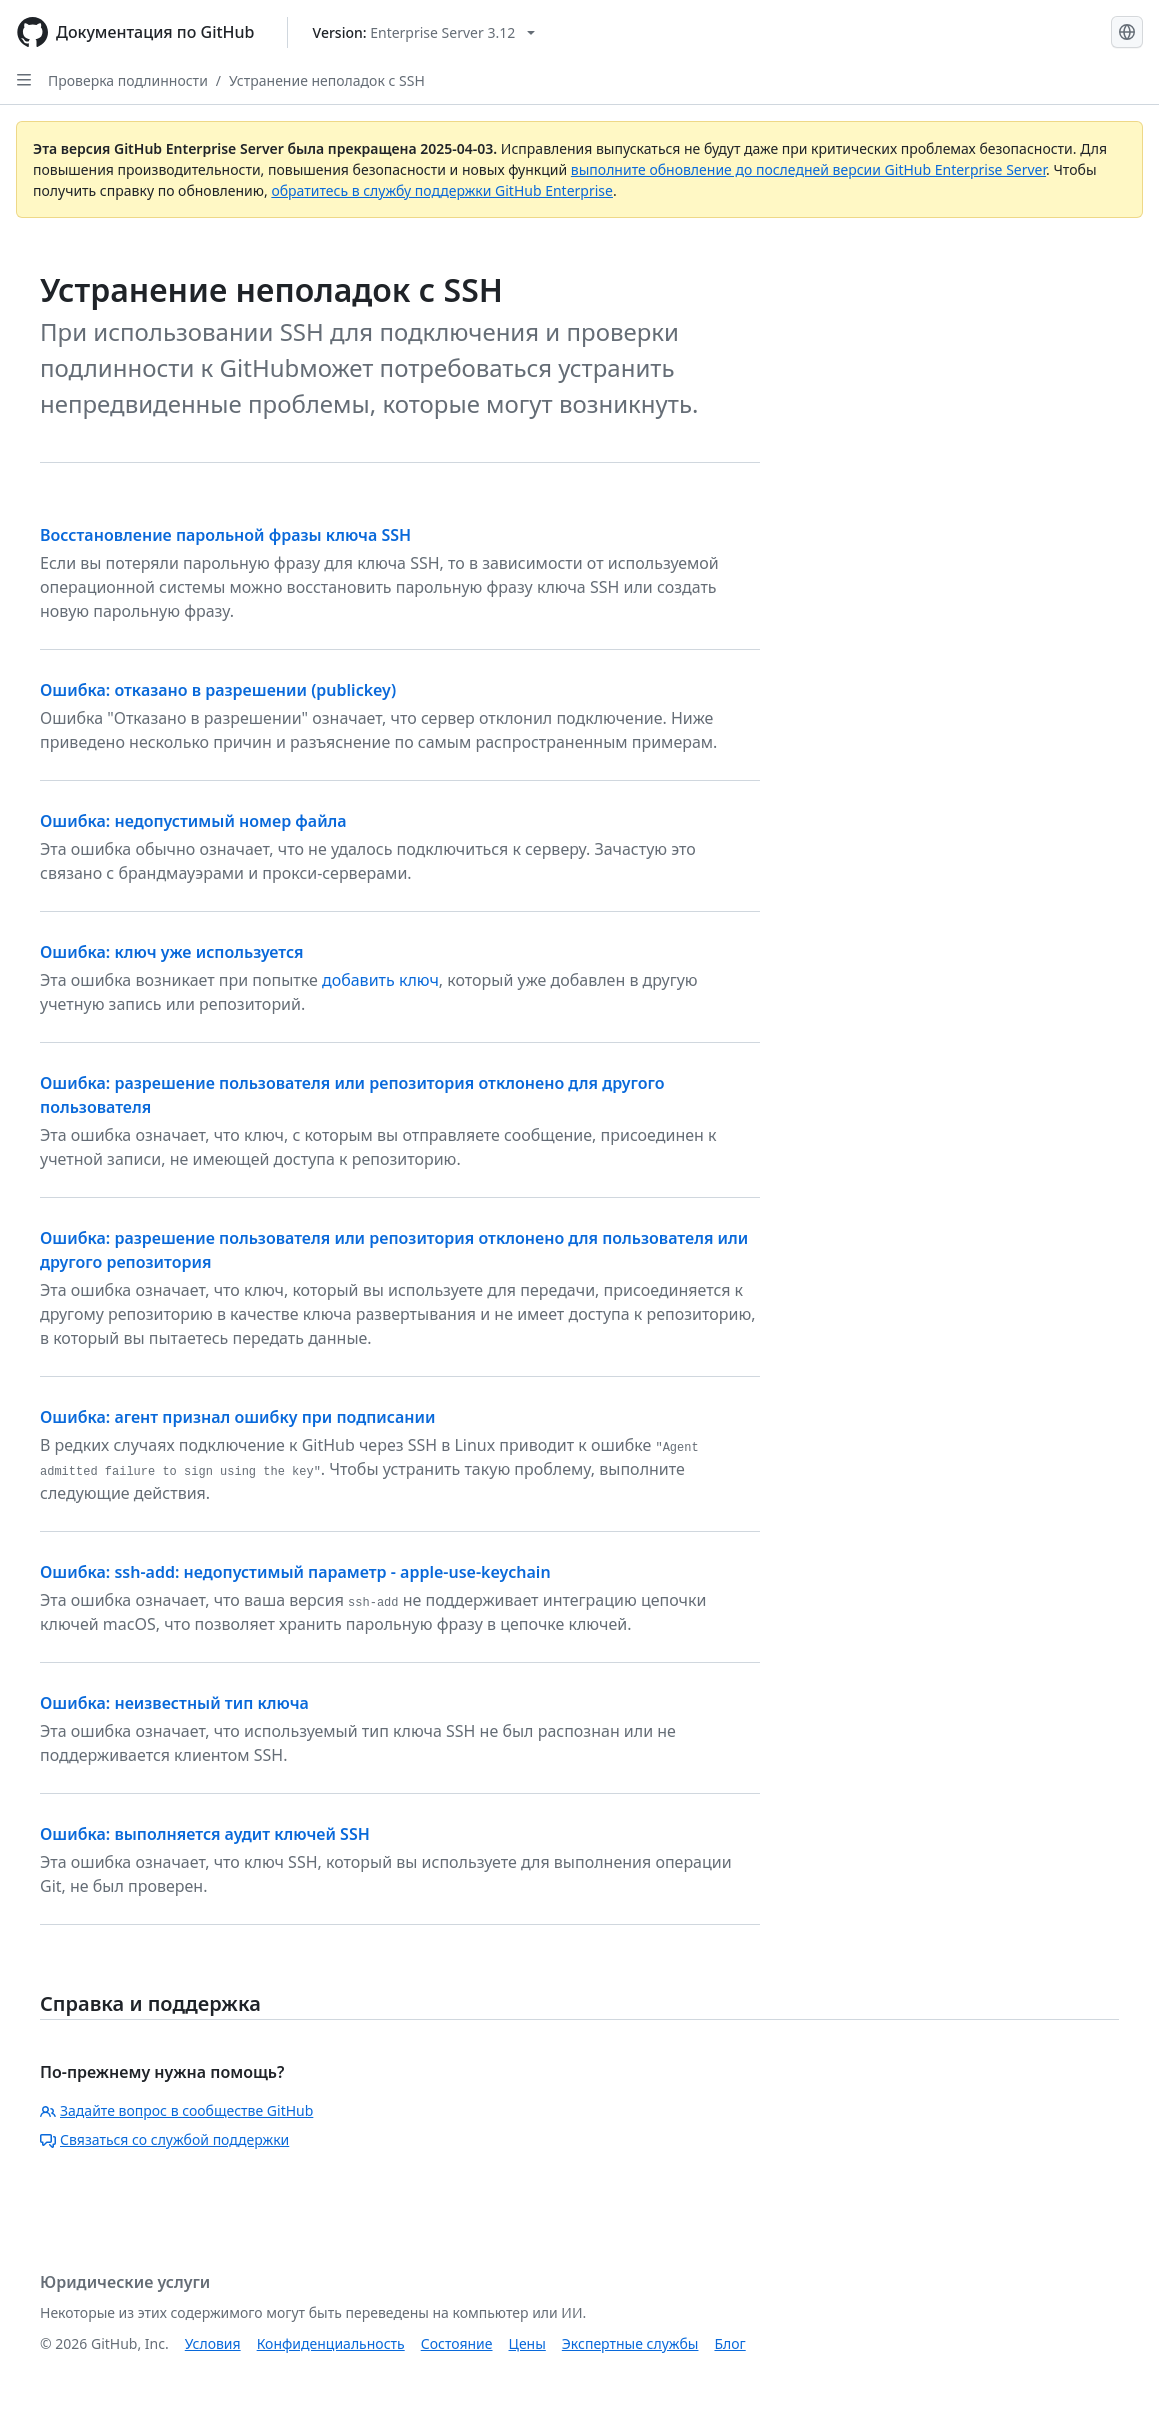 This screenshot has height=2418, width=1159. Describe the element at coordinates (174, 1703) in the screenshot. I see `Ошибка: неизвестный тип ключа` at that location.